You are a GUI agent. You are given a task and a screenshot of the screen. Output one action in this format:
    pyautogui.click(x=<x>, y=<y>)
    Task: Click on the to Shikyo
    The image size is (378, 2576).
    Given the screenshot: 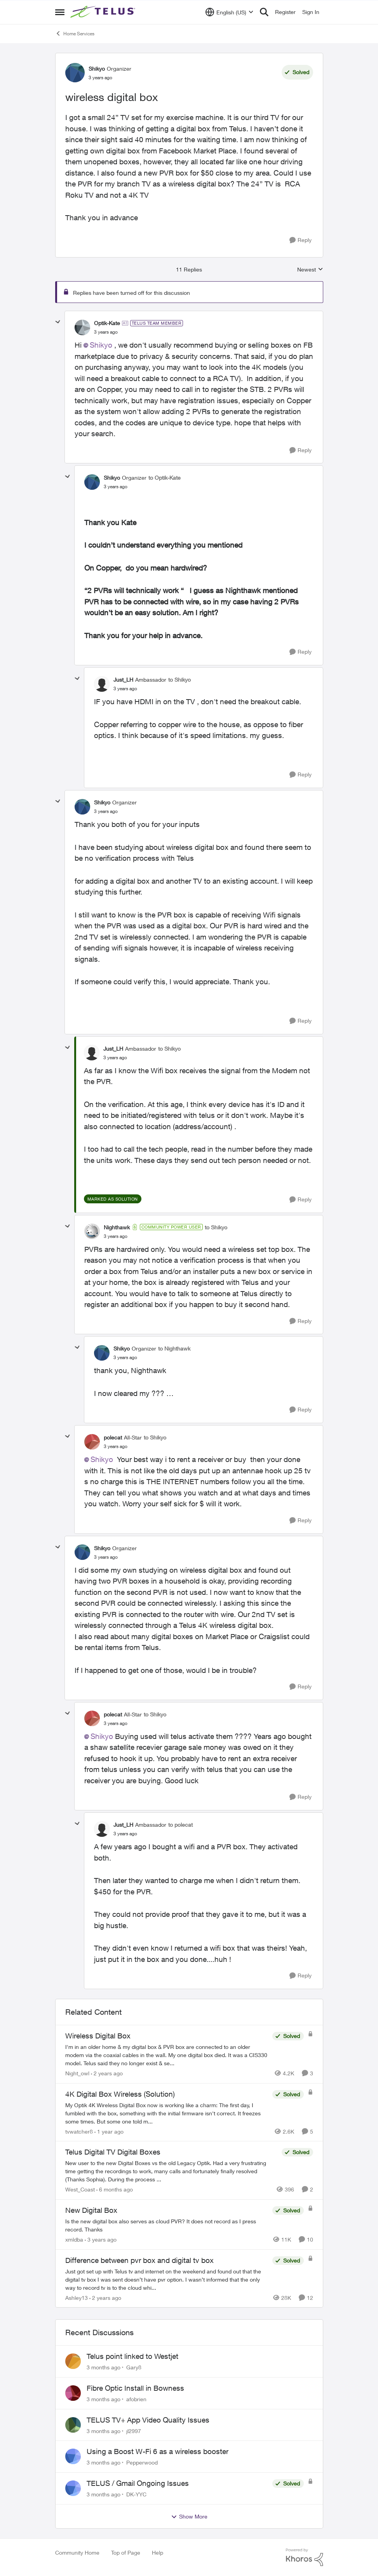 What is the action you would take?
    pyautogui.click(x=179, y=679)
    